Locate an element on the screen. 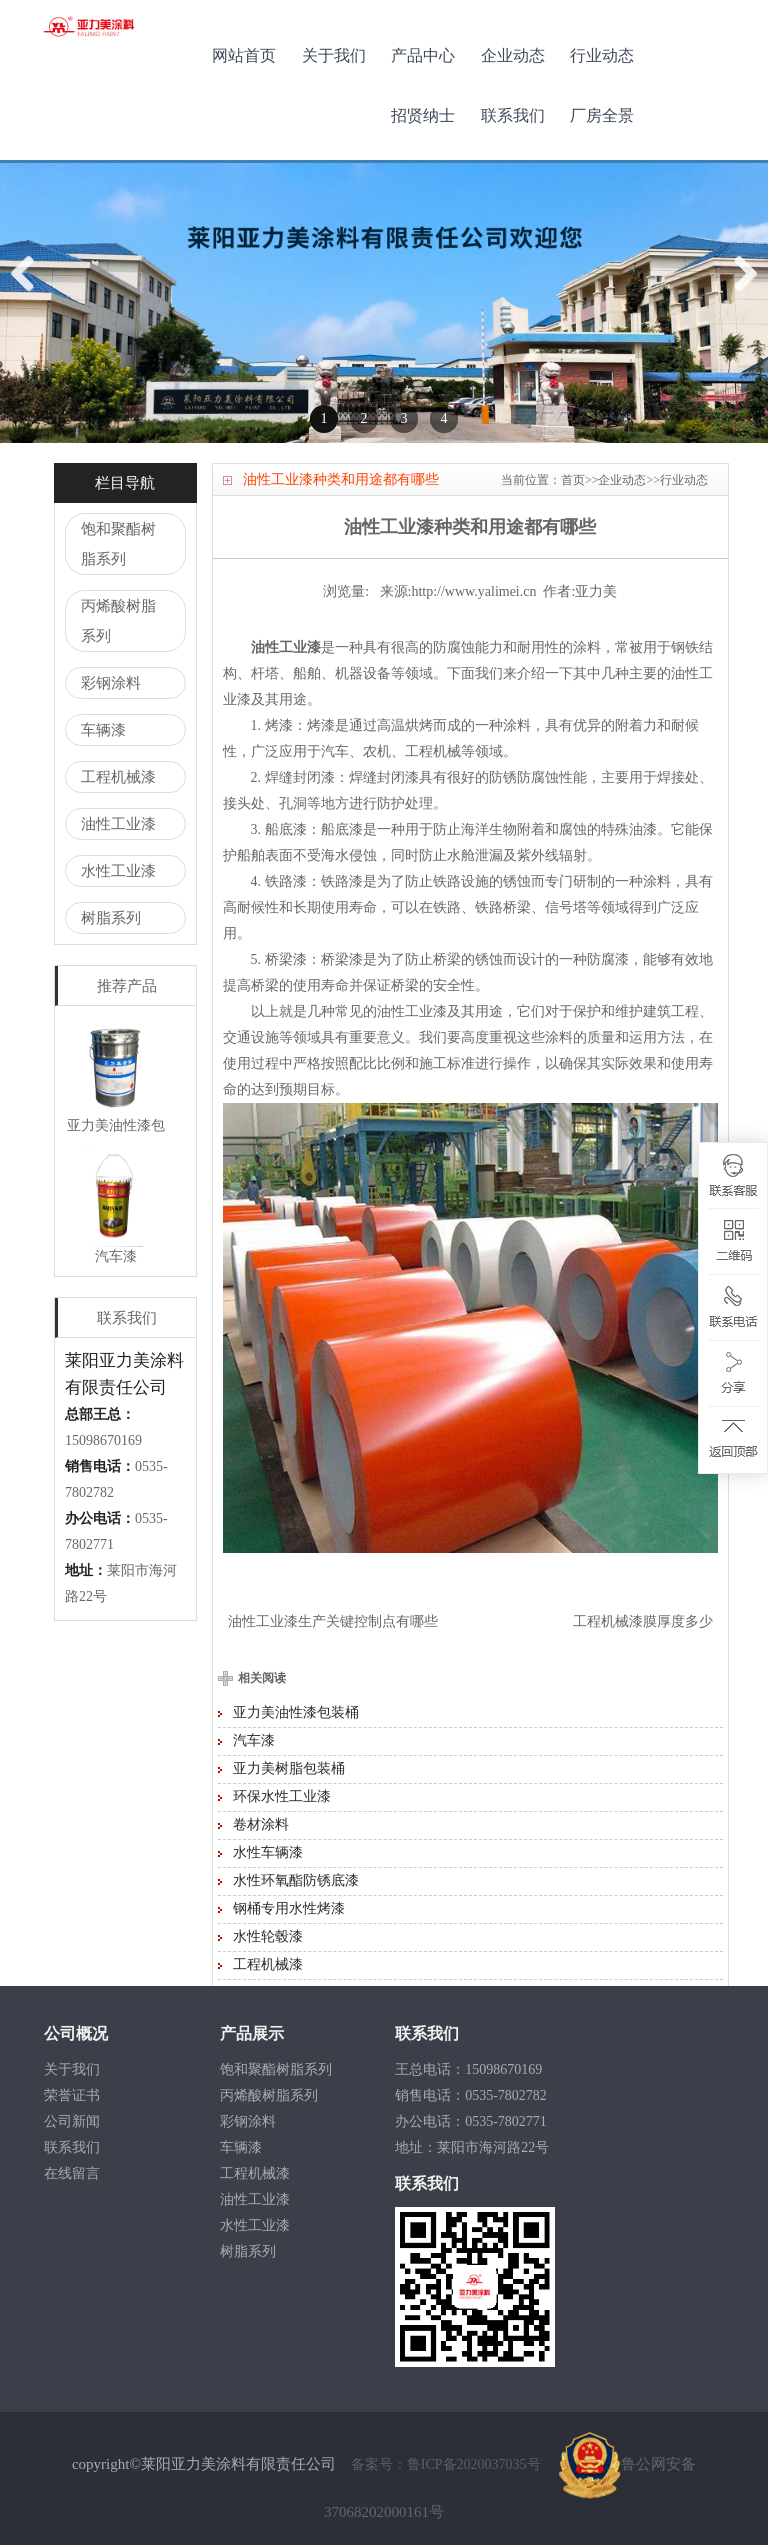 The image size is (768, 2545). 水性环氧酯防锈底漆 is located at coordinates (296, 1880).